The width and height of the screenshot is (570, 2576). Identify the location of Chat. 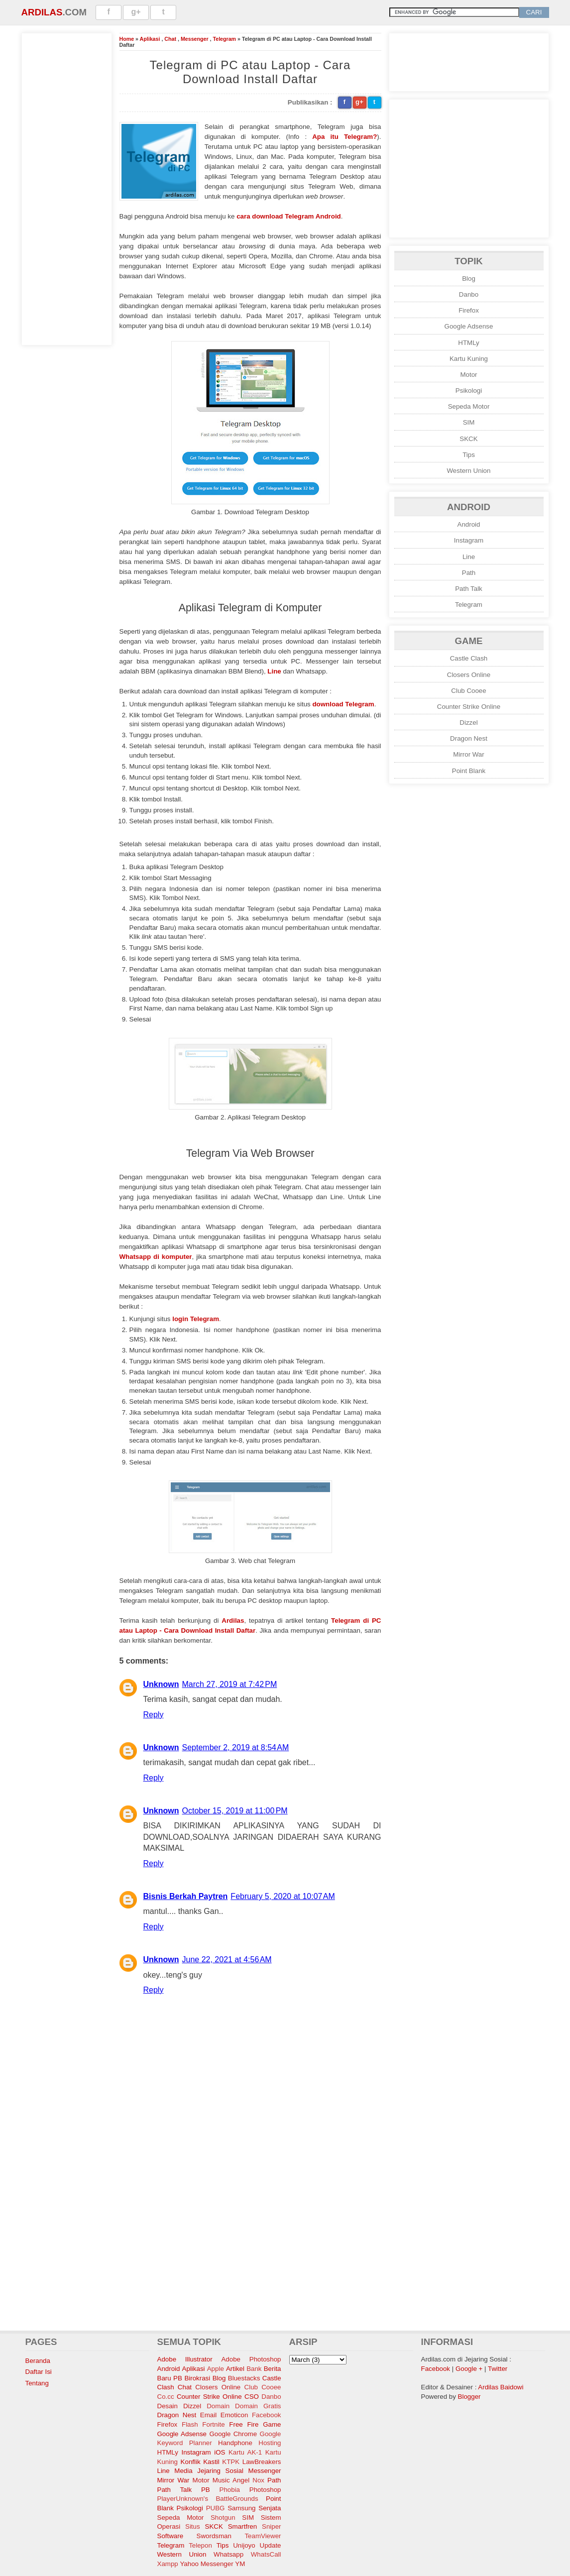
(170, 39).